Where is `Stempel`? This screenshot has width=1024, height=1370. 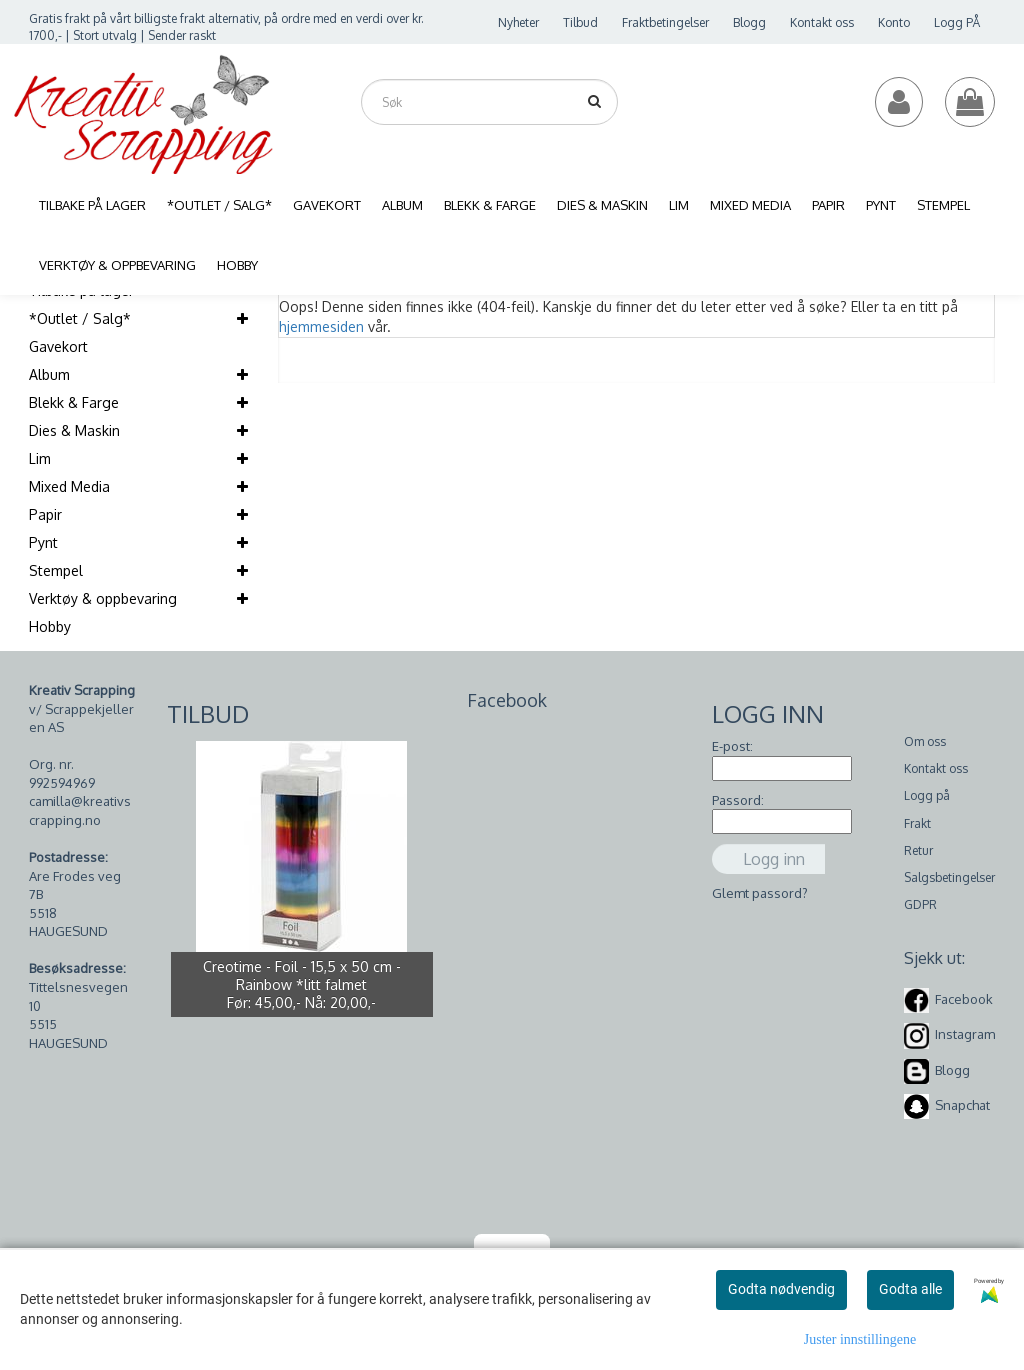
Stempel is located at coordinates (56, 570).